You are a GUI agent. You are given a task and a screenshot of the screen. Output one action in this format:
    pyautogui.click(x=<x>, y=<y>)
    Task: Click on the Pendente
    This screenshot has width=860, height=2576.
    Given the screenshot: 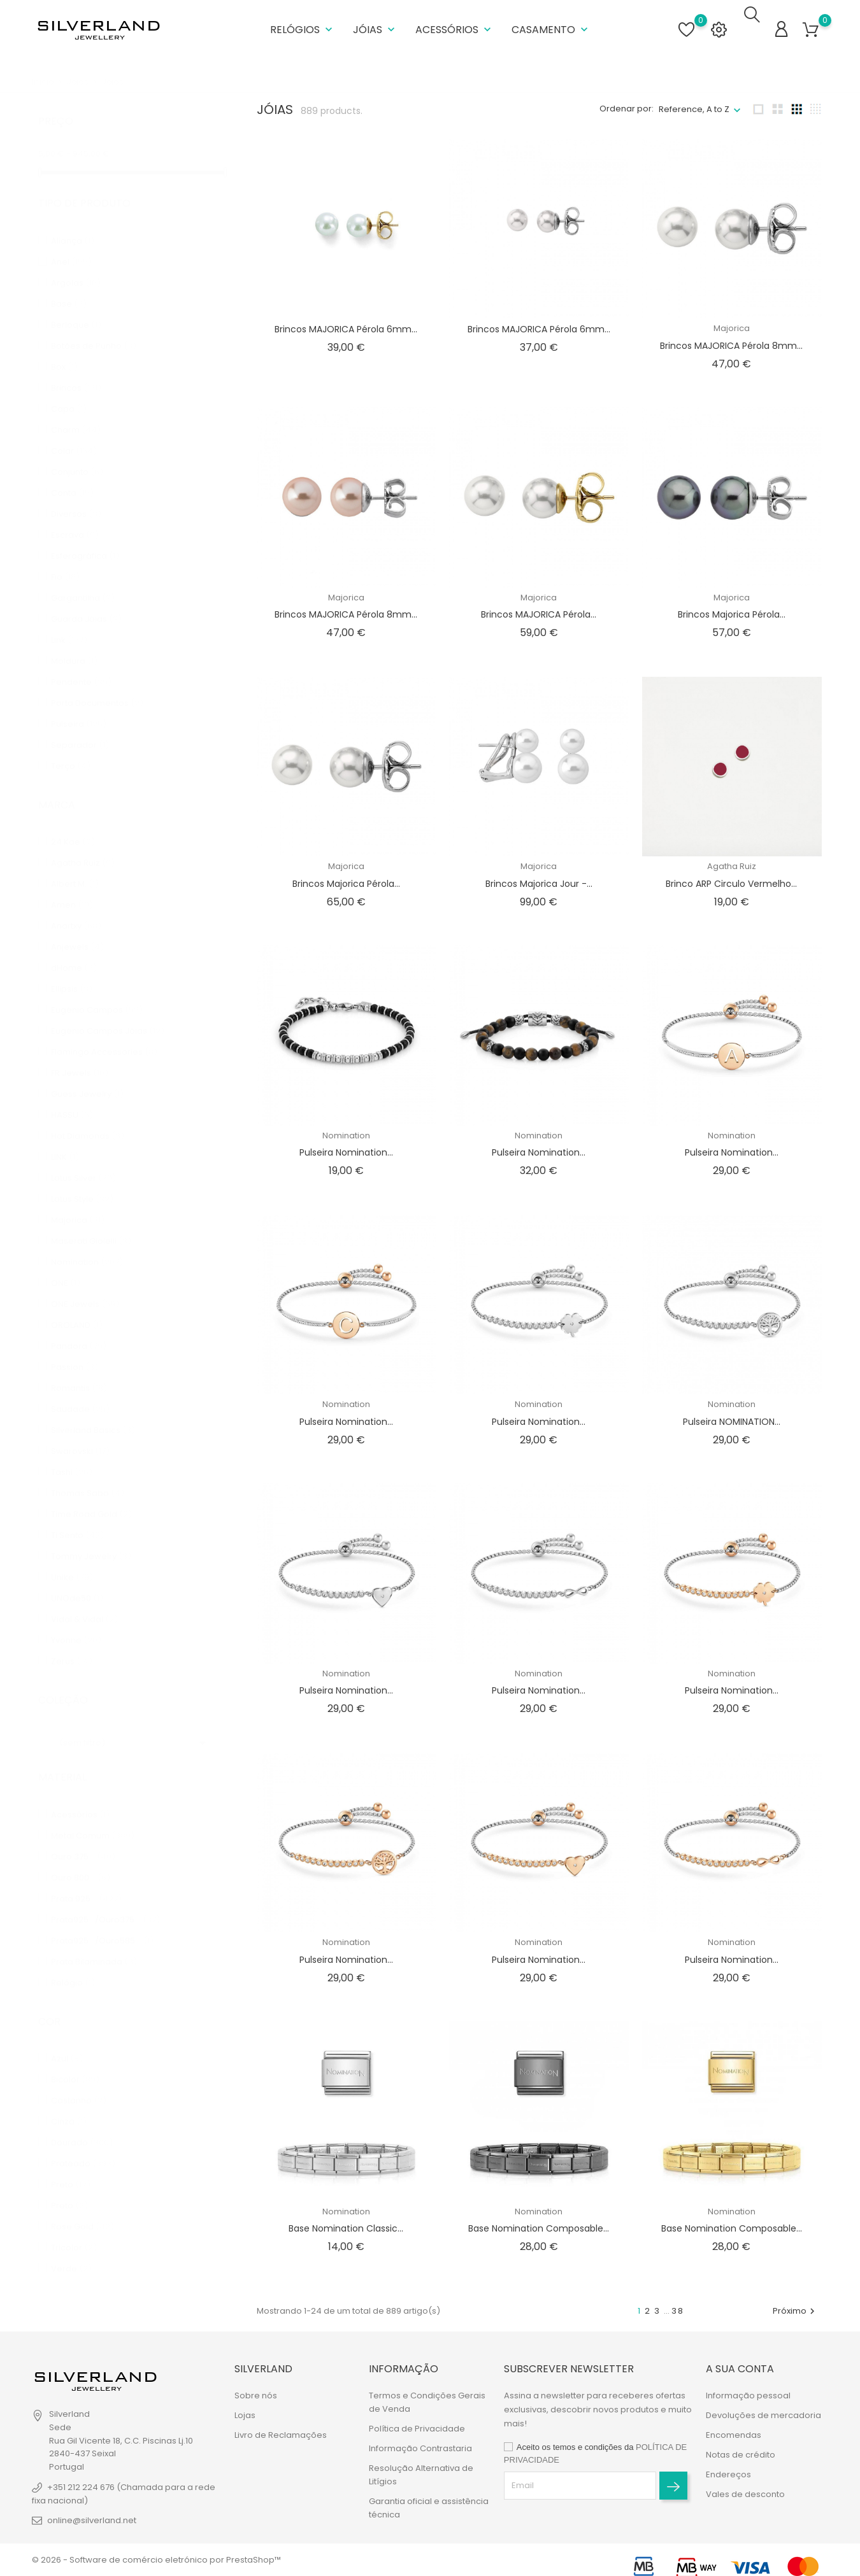 What is the action you would take?
    pyautogui.click(x=81, y=661)
    